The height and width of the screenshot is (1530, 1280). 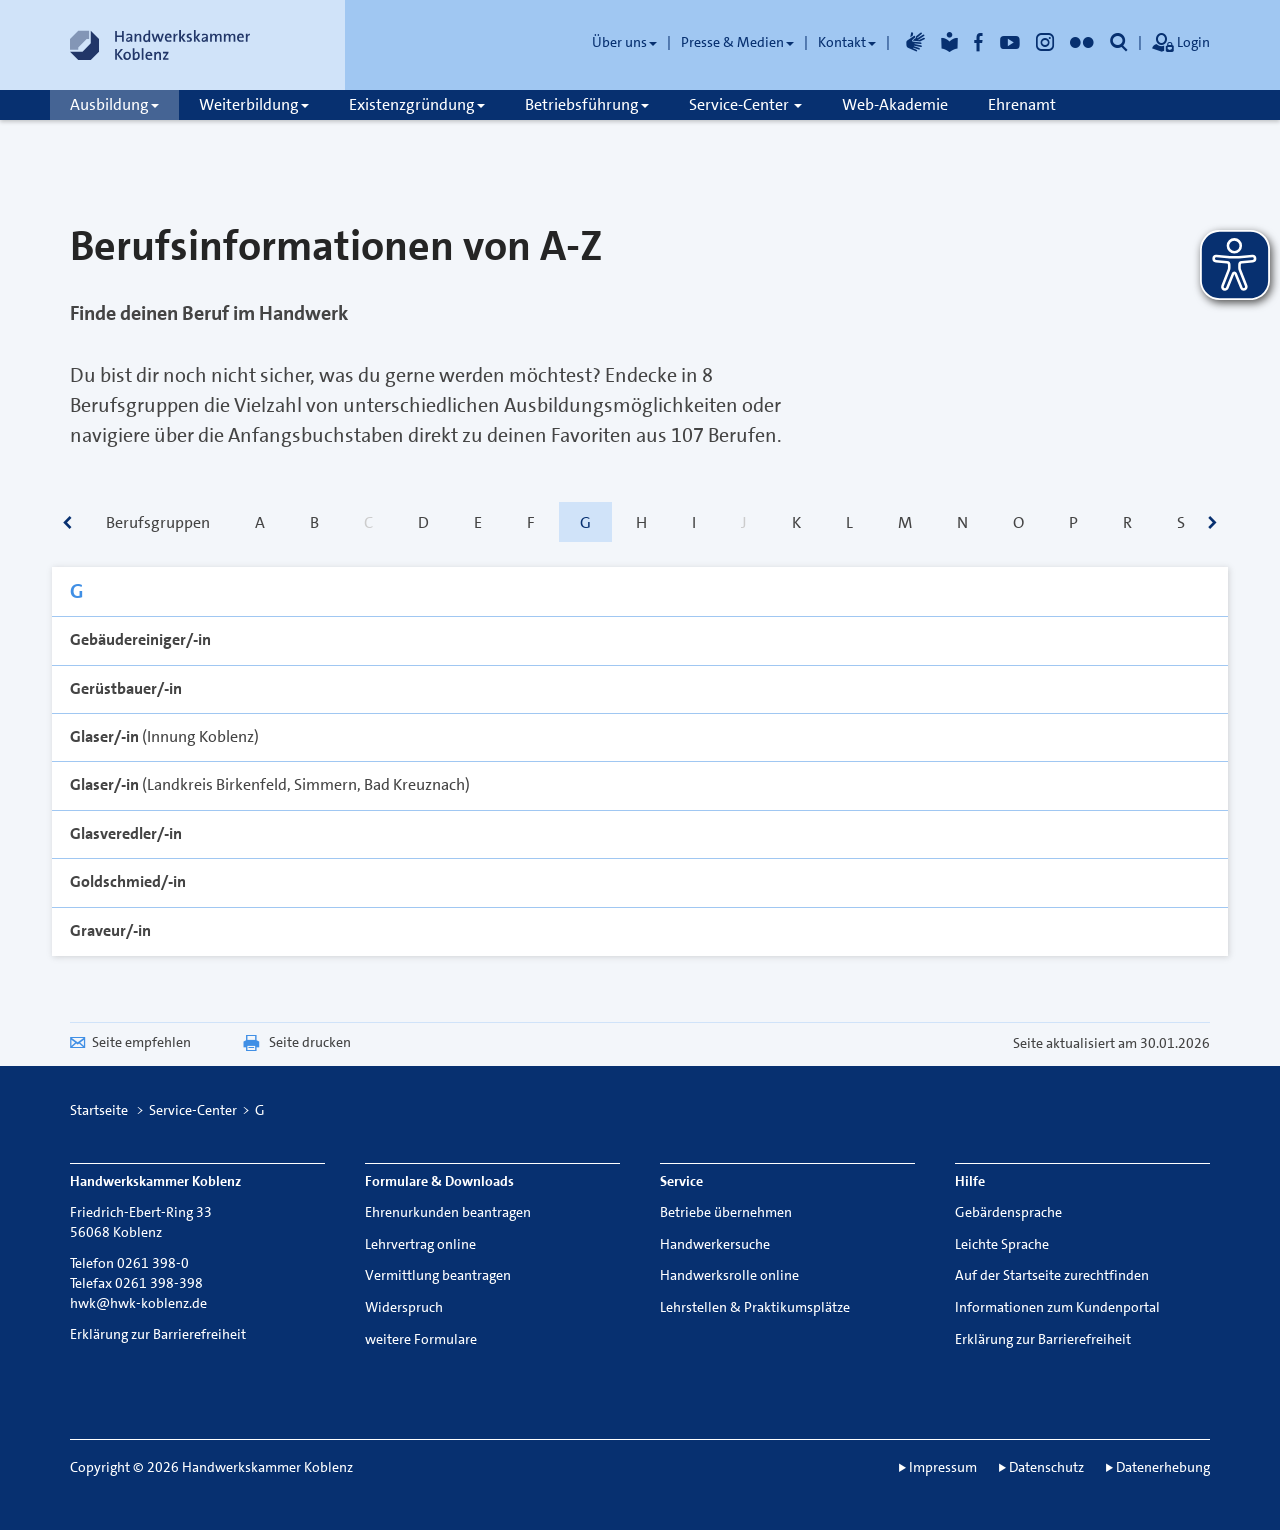 I want to click on [scrollbar], so click(x=67, y=524).